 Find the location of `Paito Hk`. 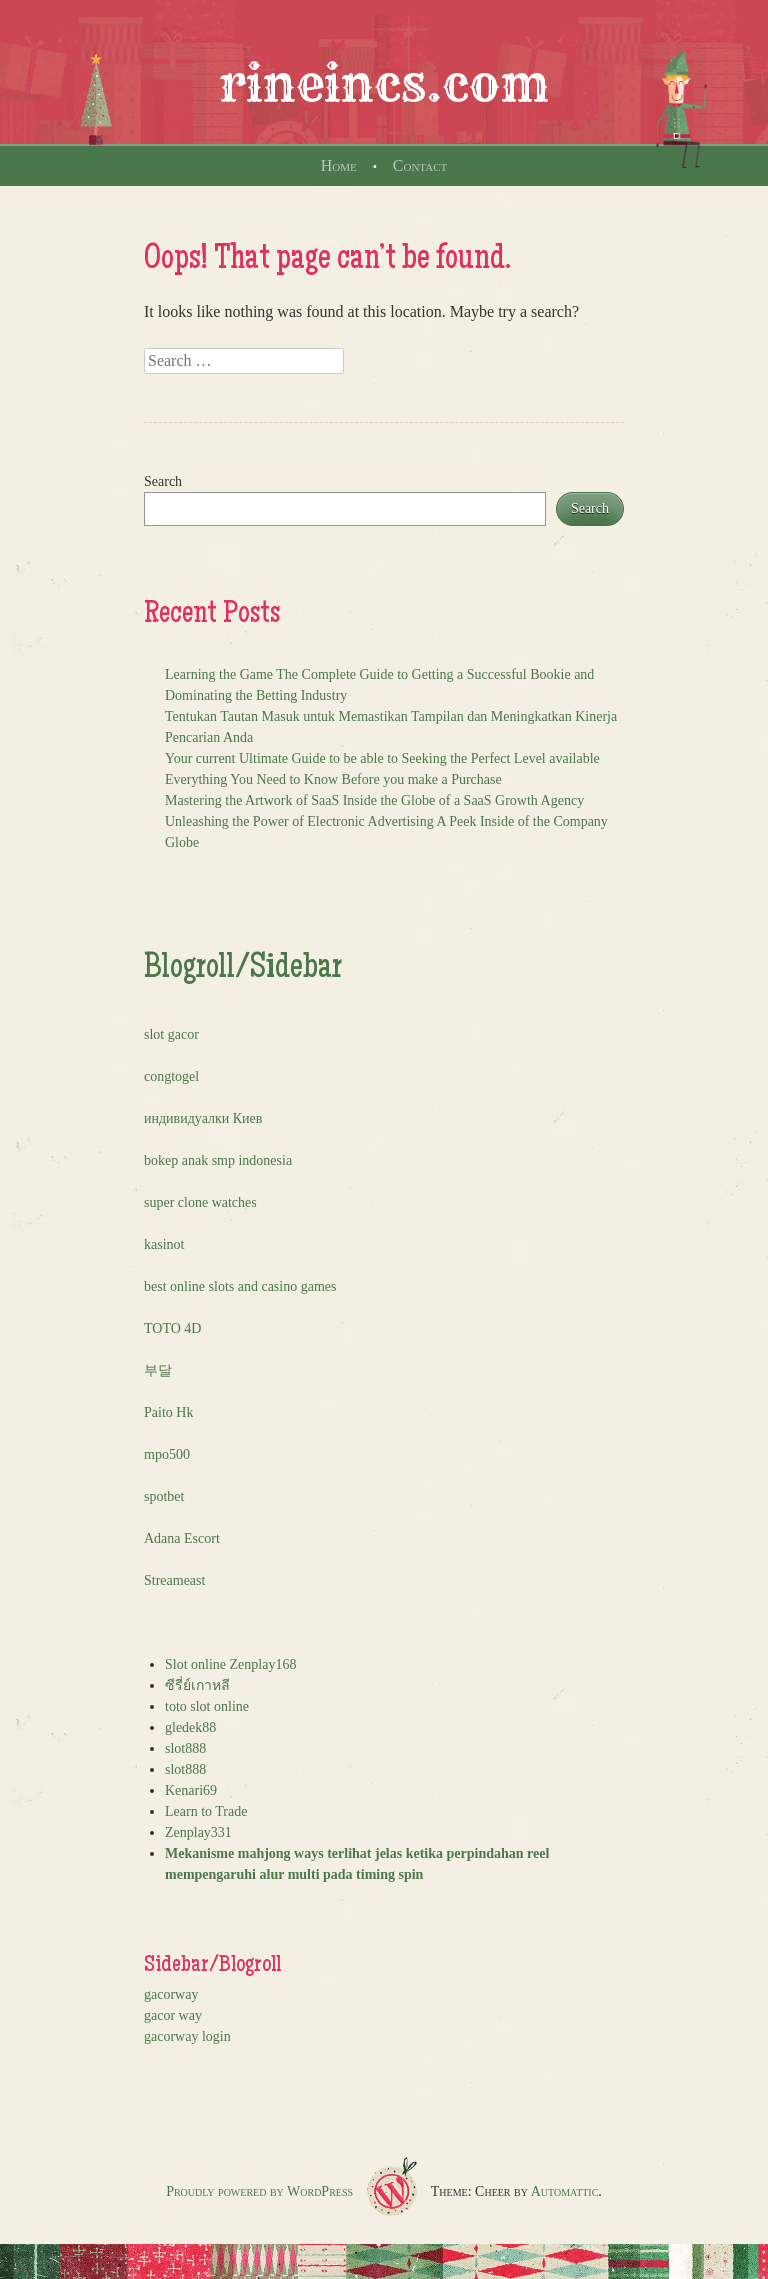

Paito Hk is located at coordinates (168, 1412).